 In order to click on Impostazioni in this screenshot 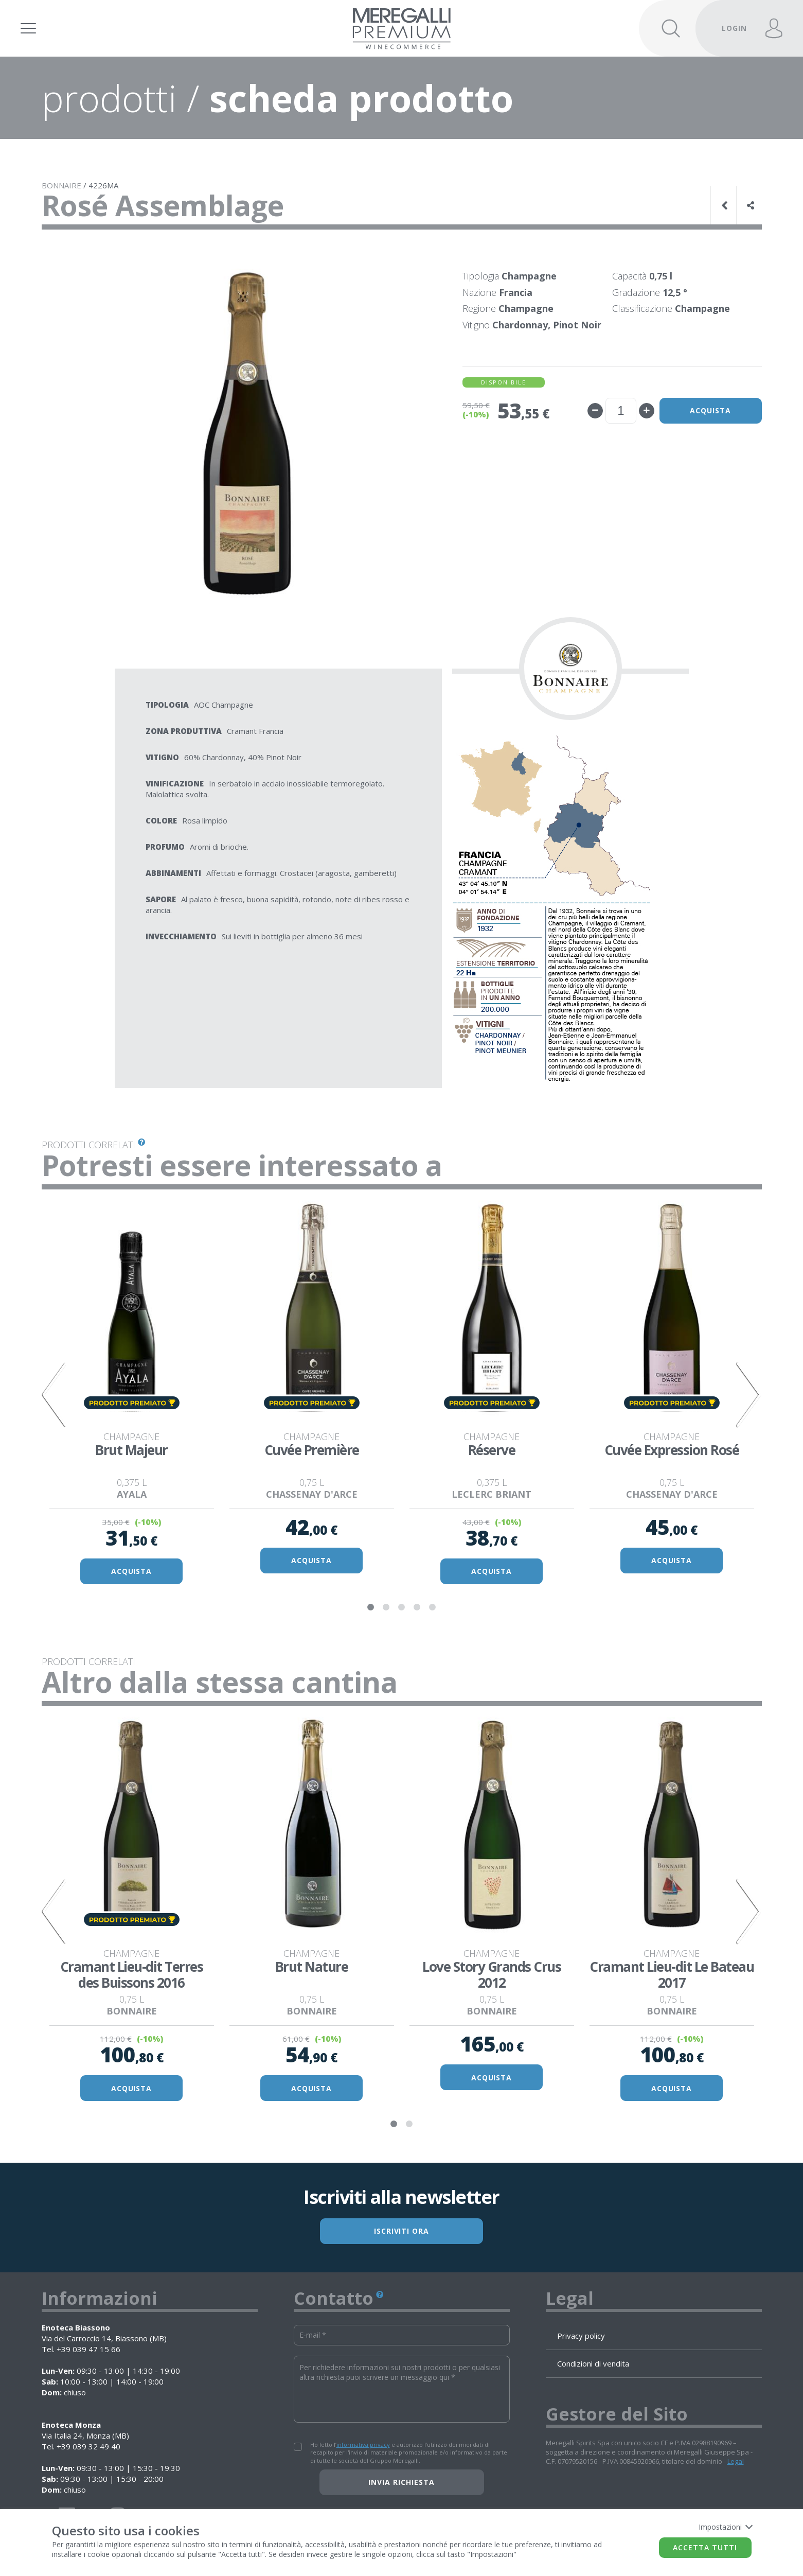, I will do `click(725, 2527)`.